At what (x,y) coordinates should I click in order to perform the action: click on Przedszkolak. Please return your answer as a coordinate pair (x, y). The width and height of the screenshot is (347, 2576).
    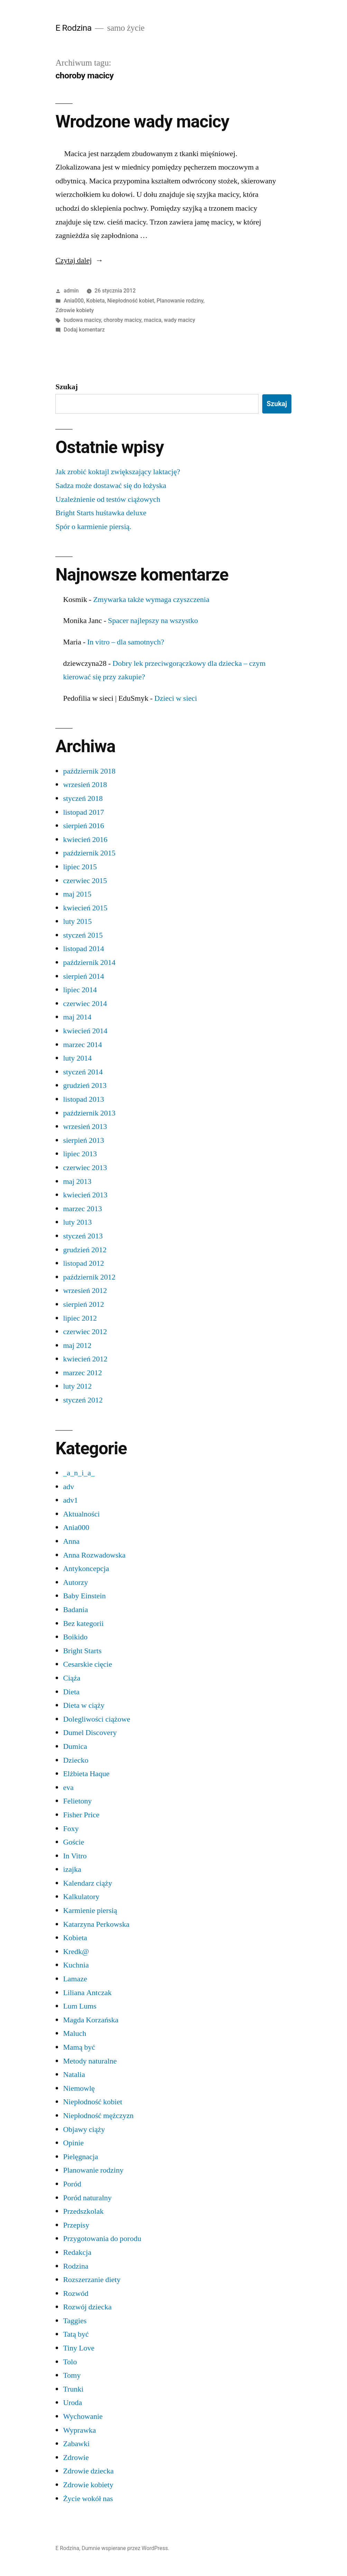
    Looking at the image, I should click on (83, 2211).